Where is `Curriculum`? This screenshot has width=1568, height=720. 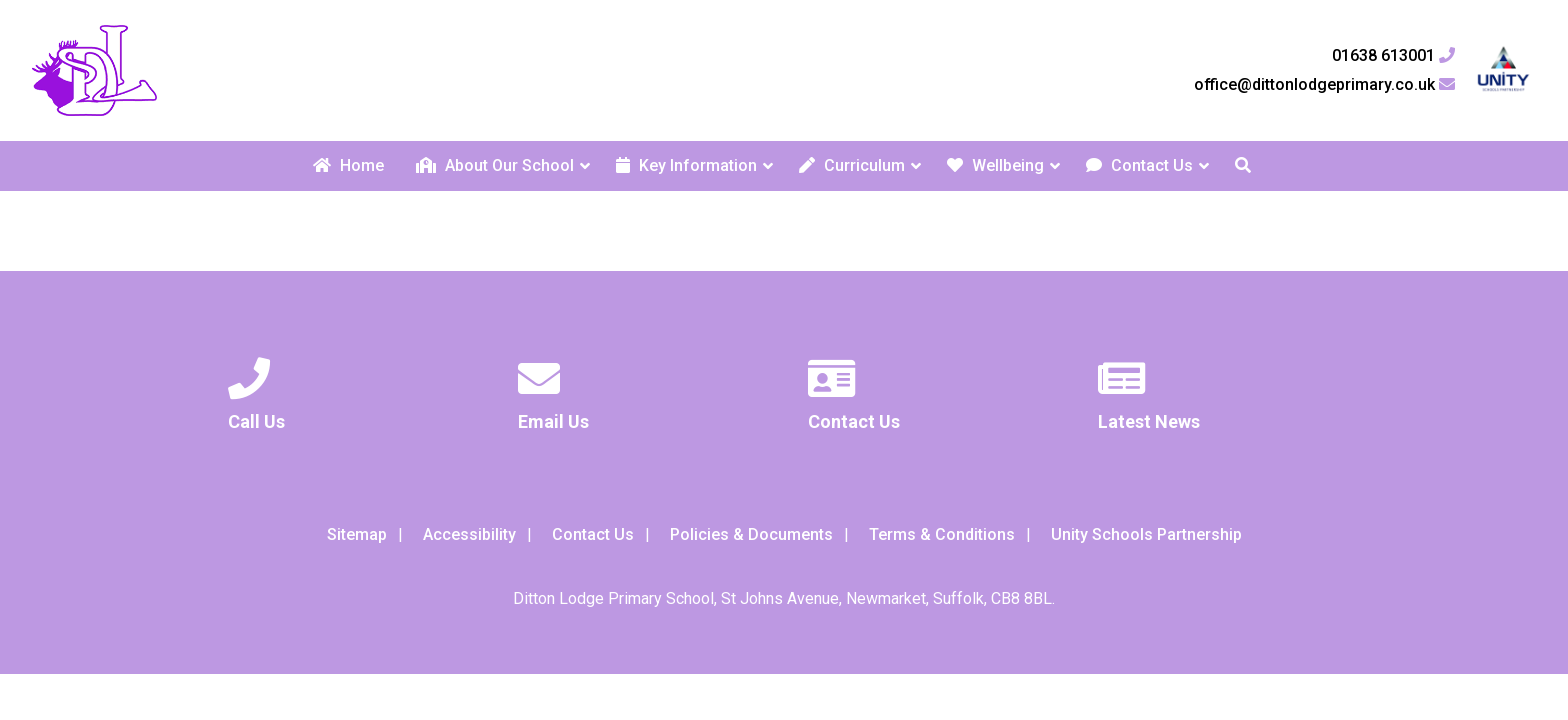
Curriculum is located at coordinates (852, 165).